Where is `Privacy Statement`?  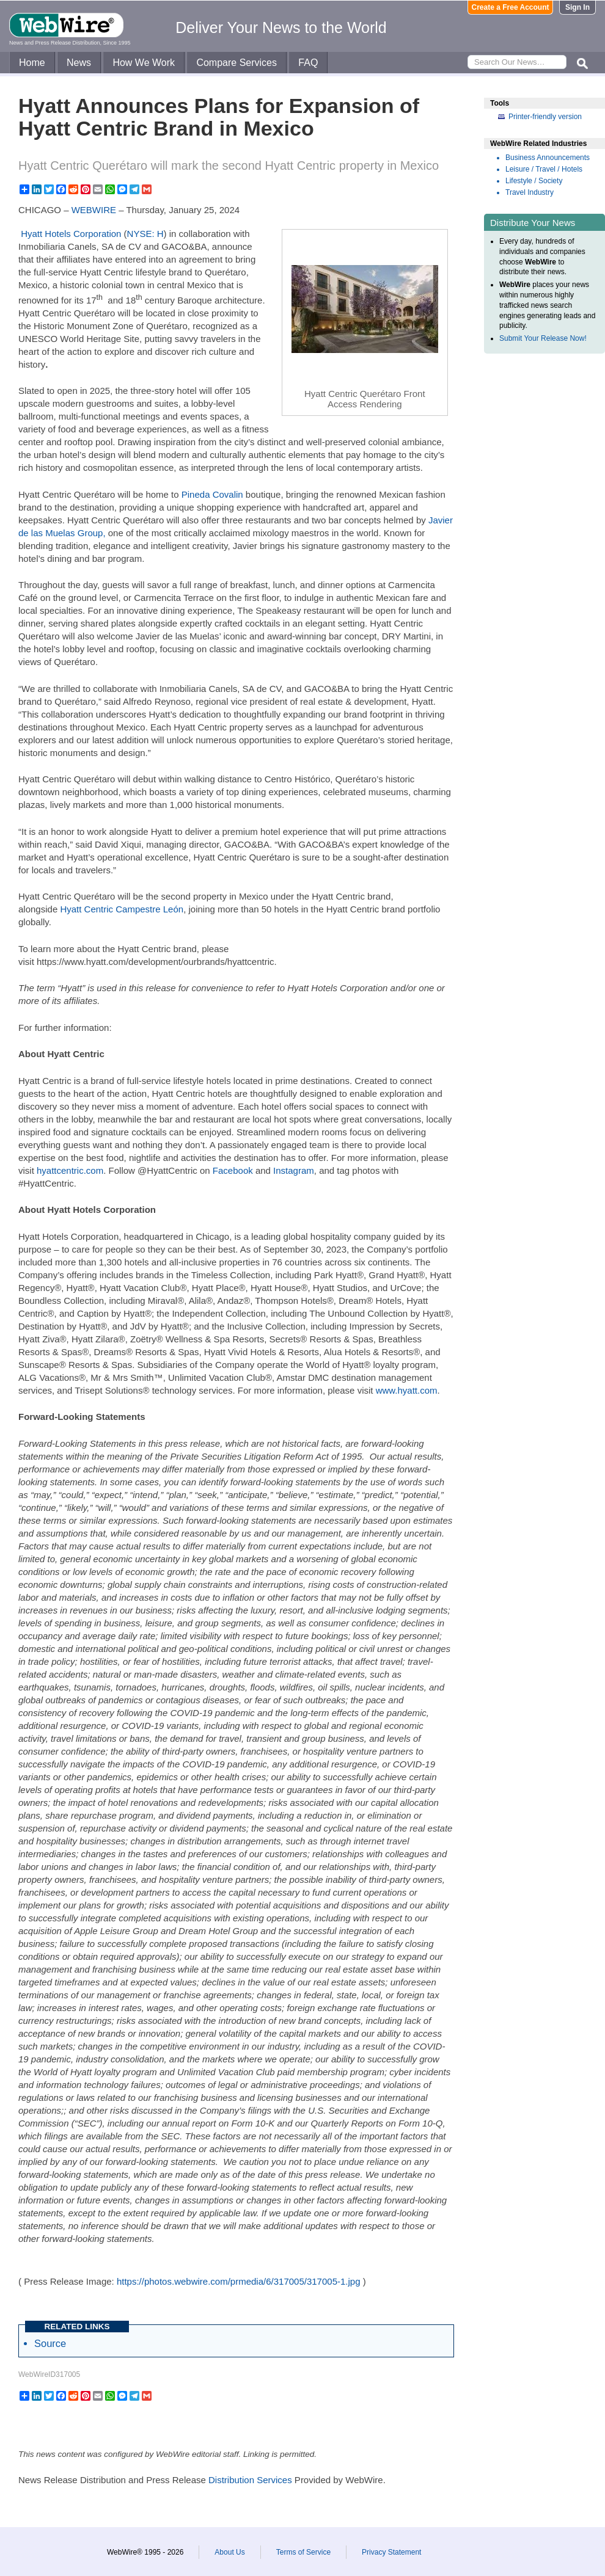
Privacy Statement is located at coordinates (391, 2552).